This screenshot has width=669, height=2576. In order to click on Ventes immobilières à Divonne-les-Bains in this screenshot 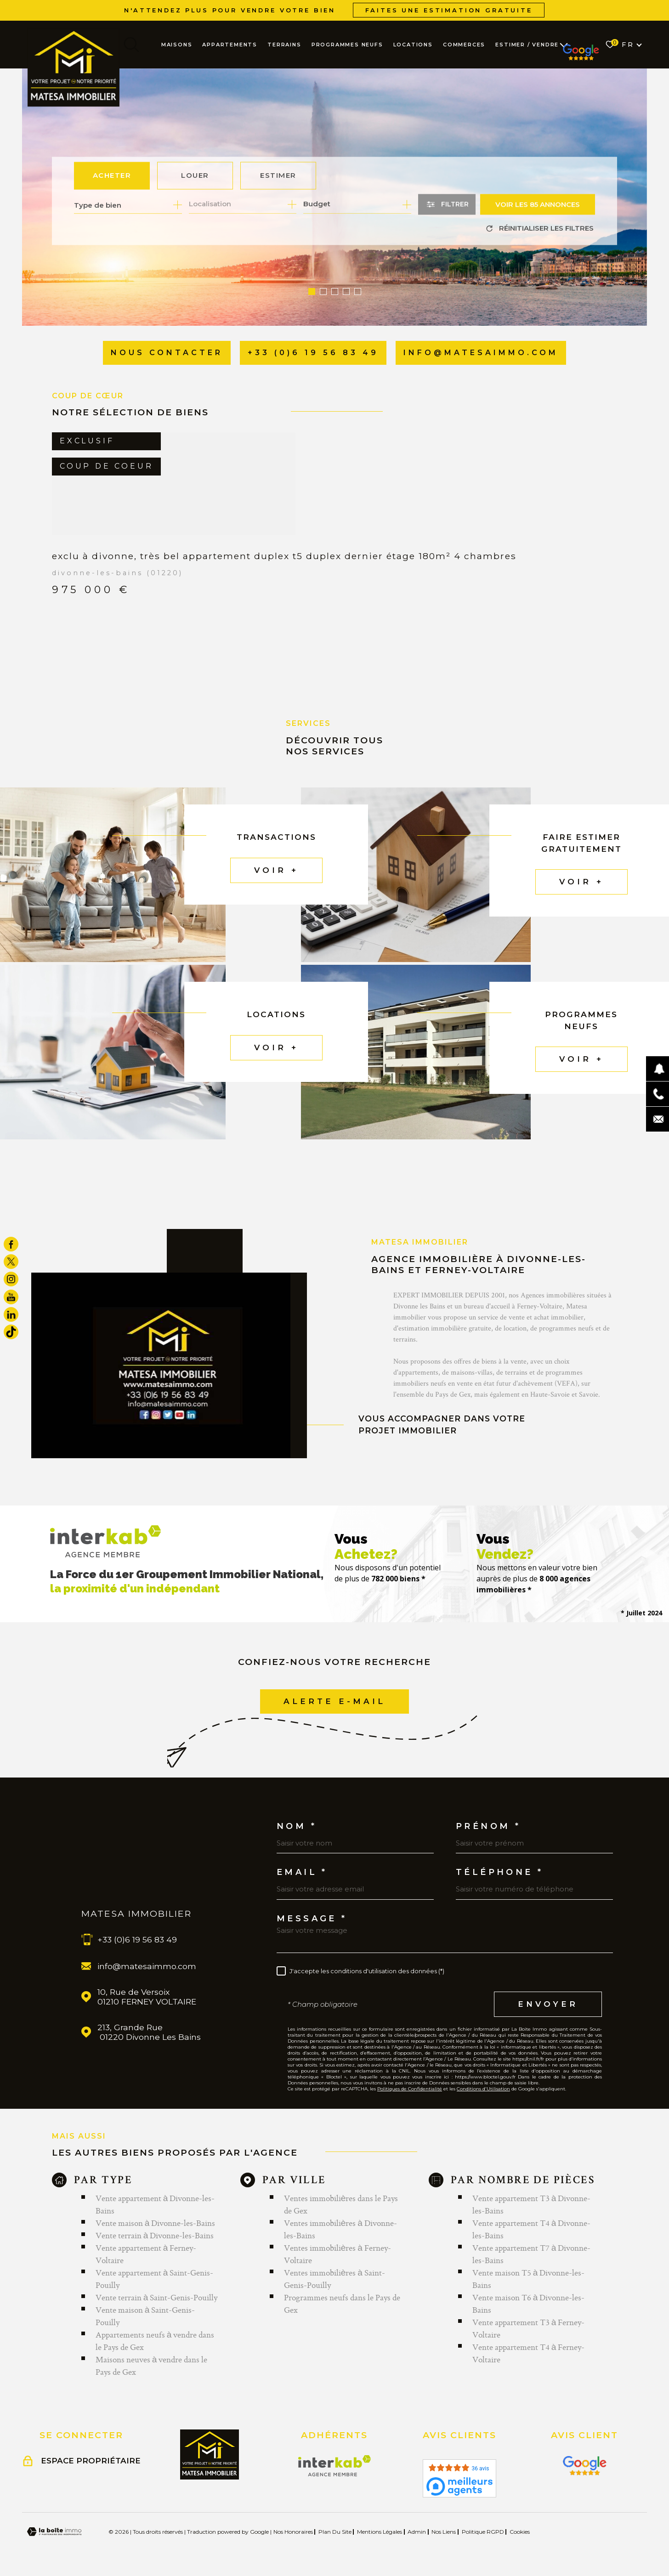, I will do `click(340, 2229)`.